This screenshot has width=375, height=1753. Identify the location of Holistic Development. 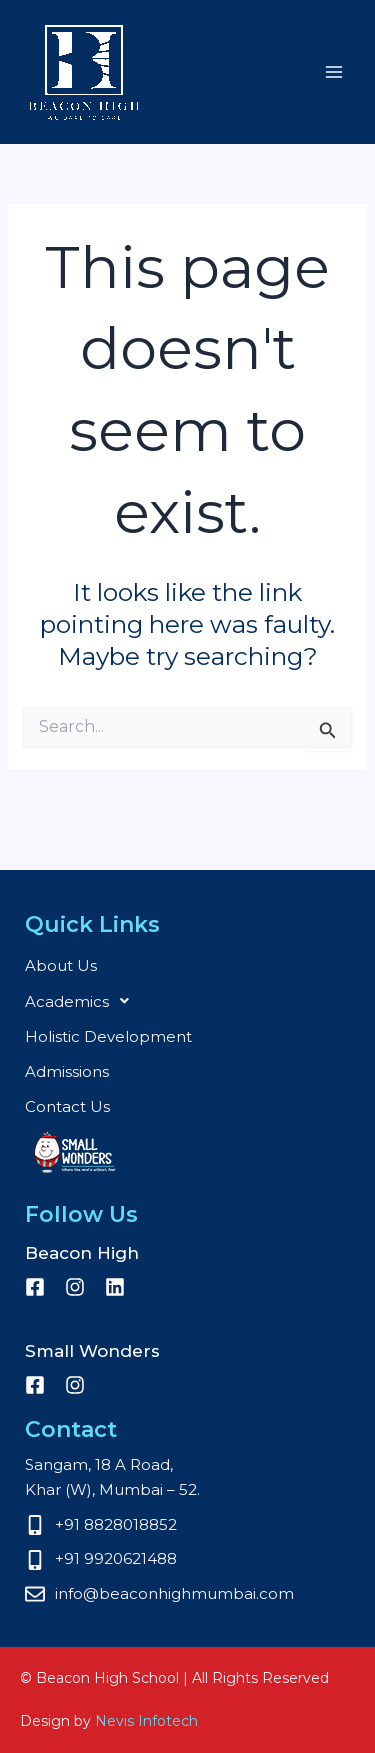
(108, 1036).